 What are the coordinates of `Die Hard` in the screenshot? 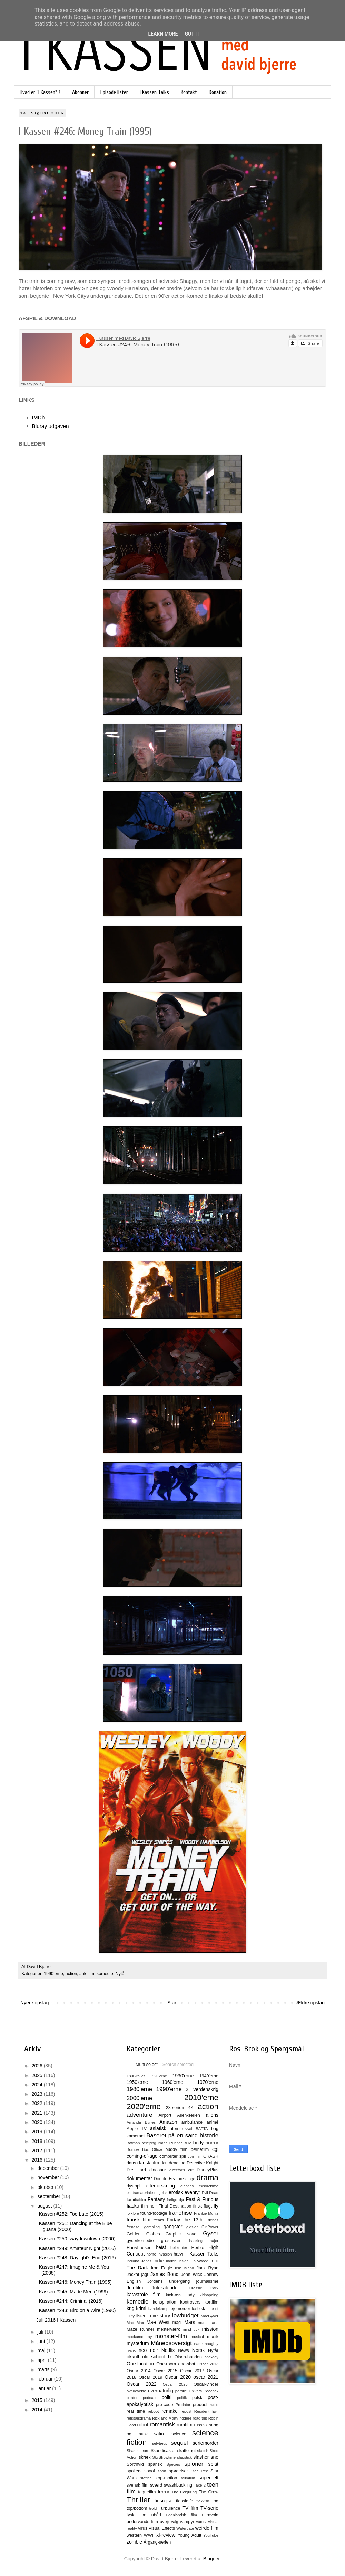 It's located at (136, 2169).